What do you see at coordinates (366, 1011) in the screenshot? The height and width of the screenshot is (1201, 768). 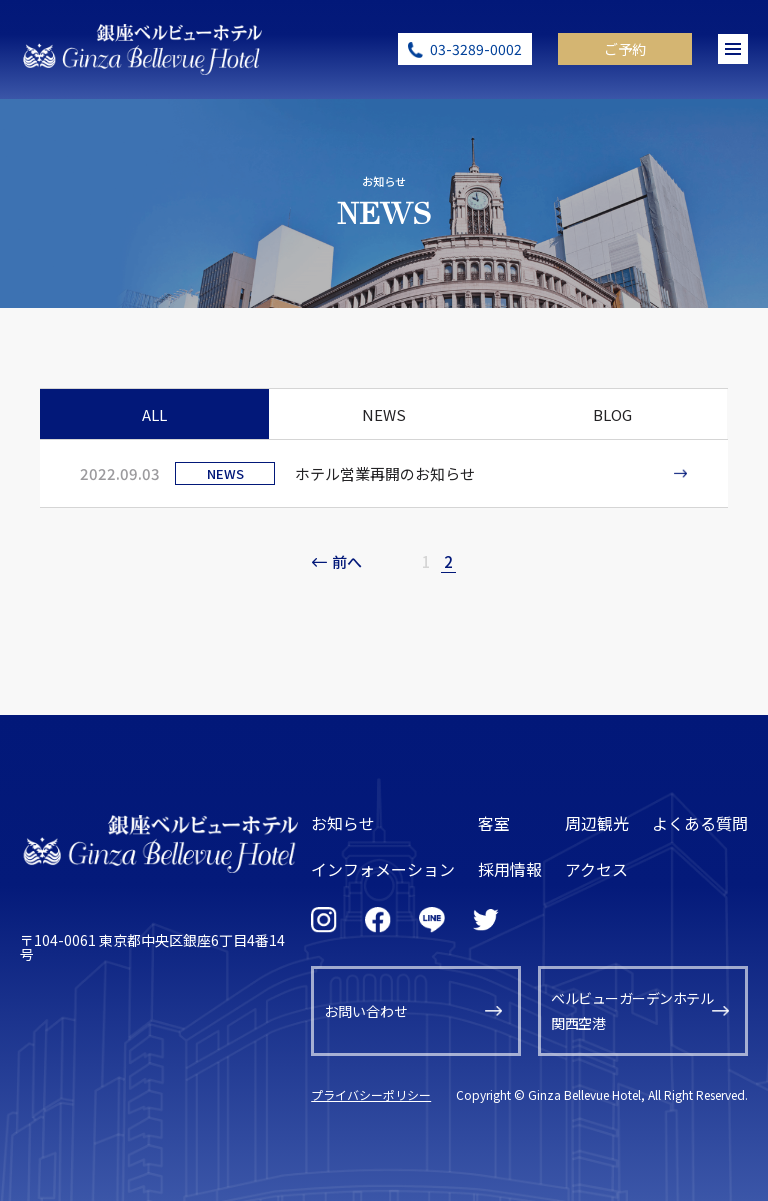 I see `お問い合わせ` at bounding box center [366, 1011].